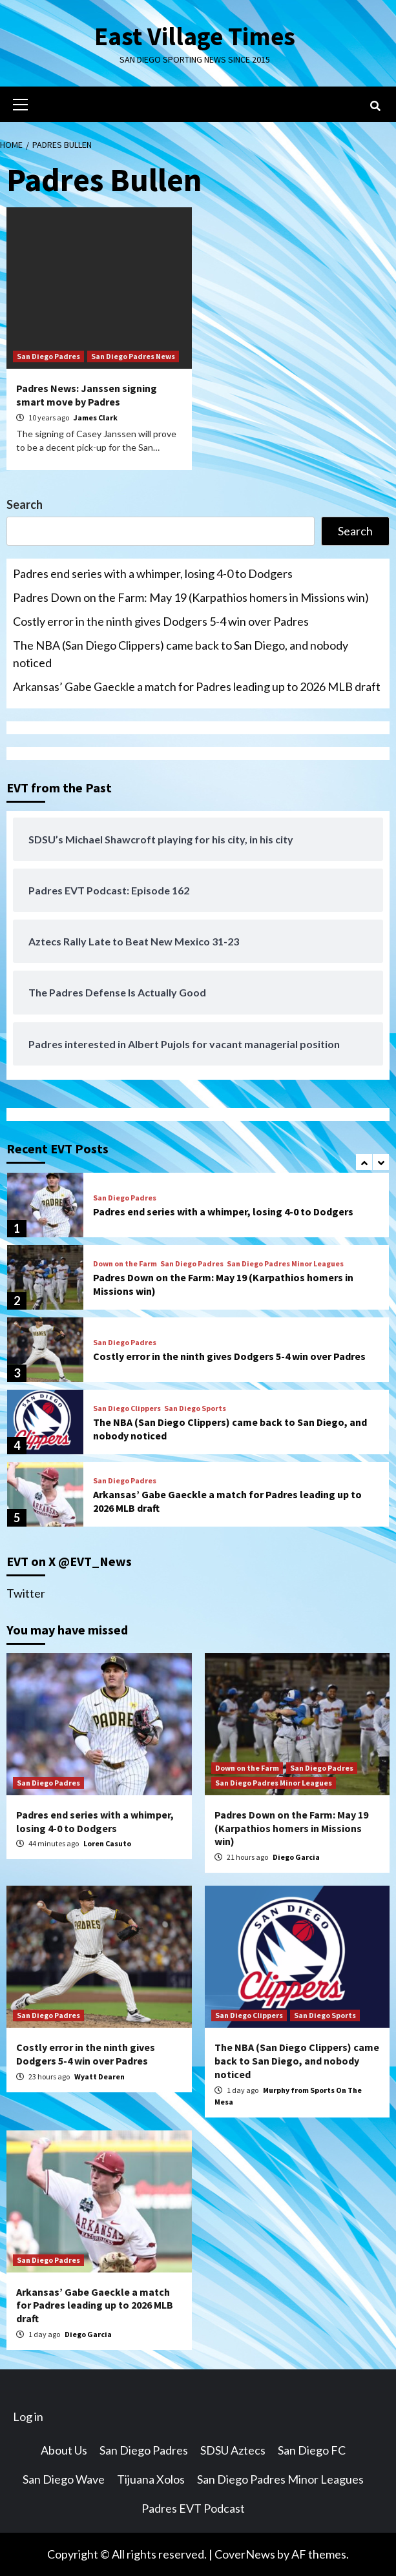 This screenshot has height=2576, width=396. I want to click on Wyatt Dearen, so click(99, 2076).